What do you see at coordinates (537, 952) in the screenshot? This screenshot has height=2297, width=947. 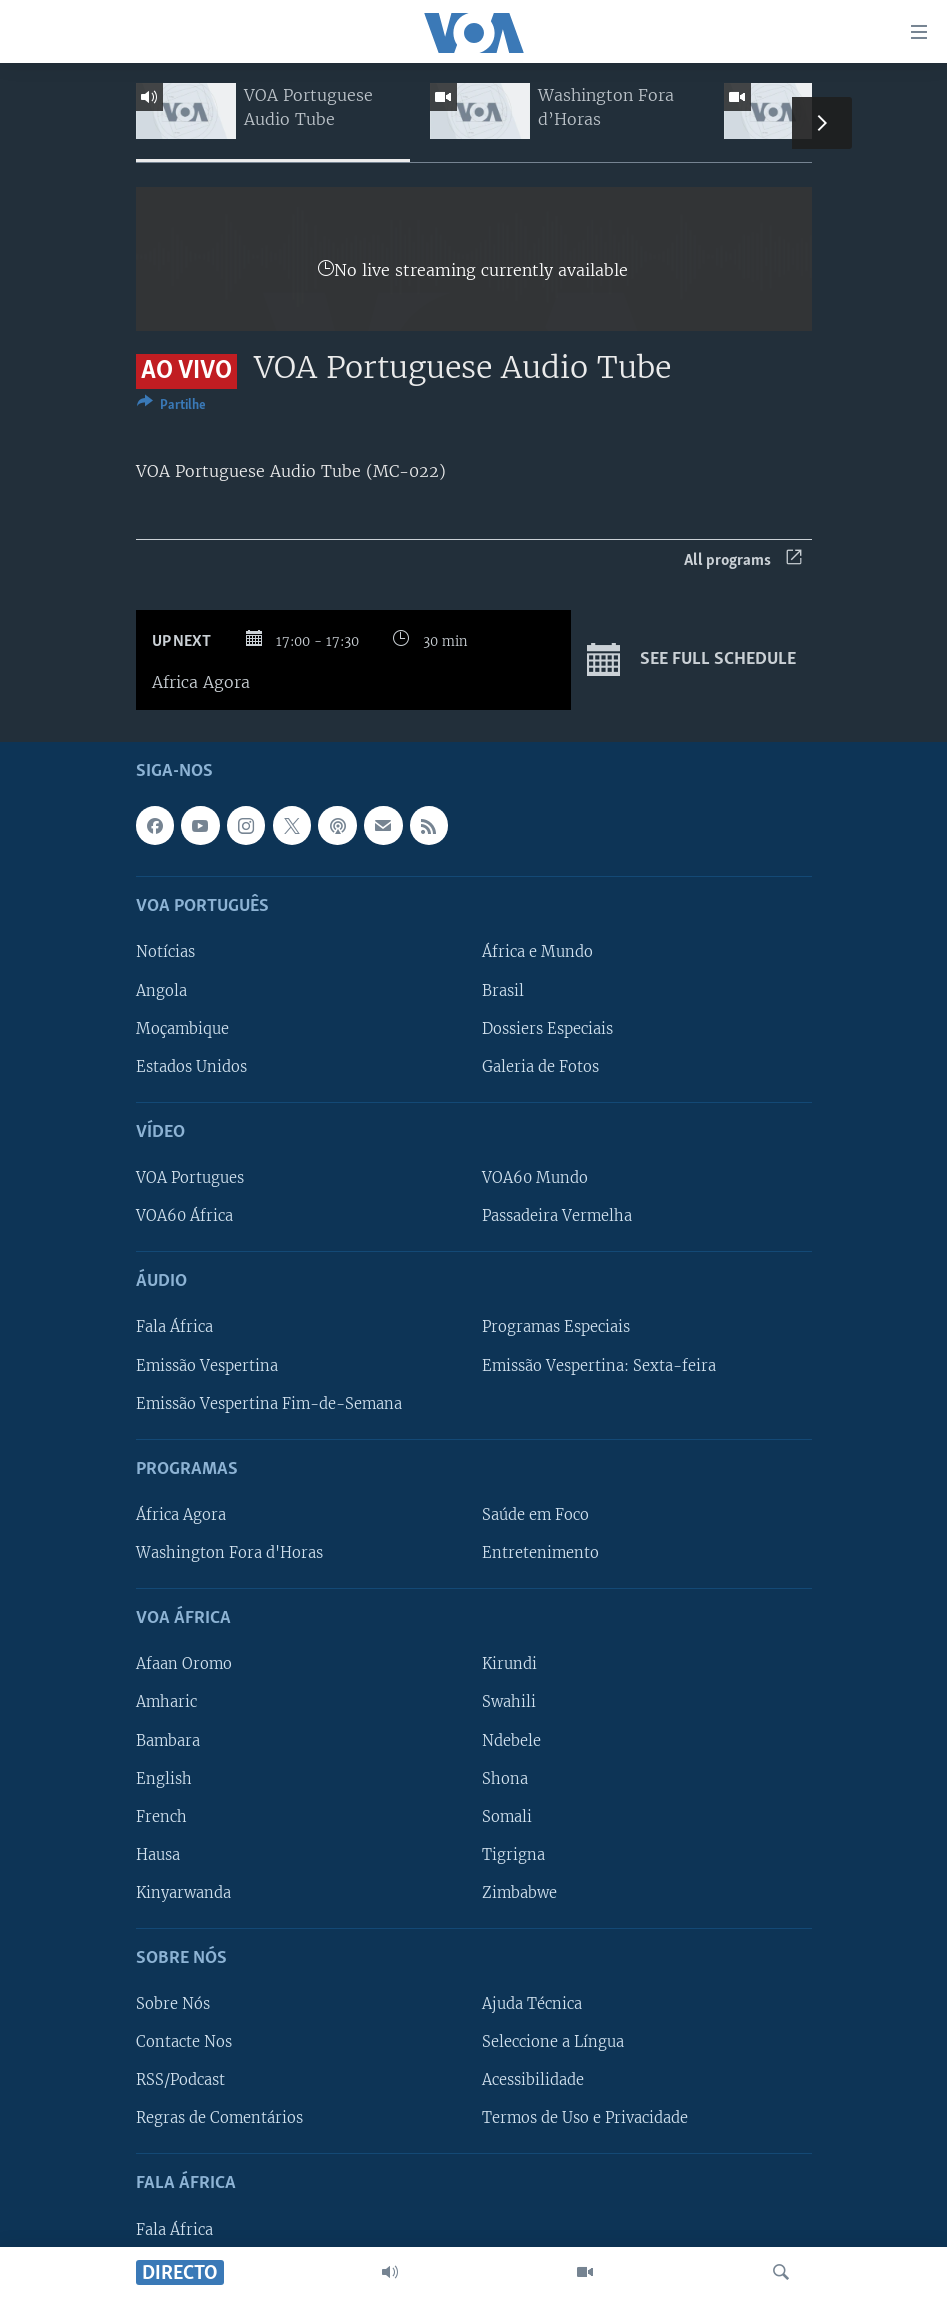 I see `África e Mundo` at bounding box center [537, 952].